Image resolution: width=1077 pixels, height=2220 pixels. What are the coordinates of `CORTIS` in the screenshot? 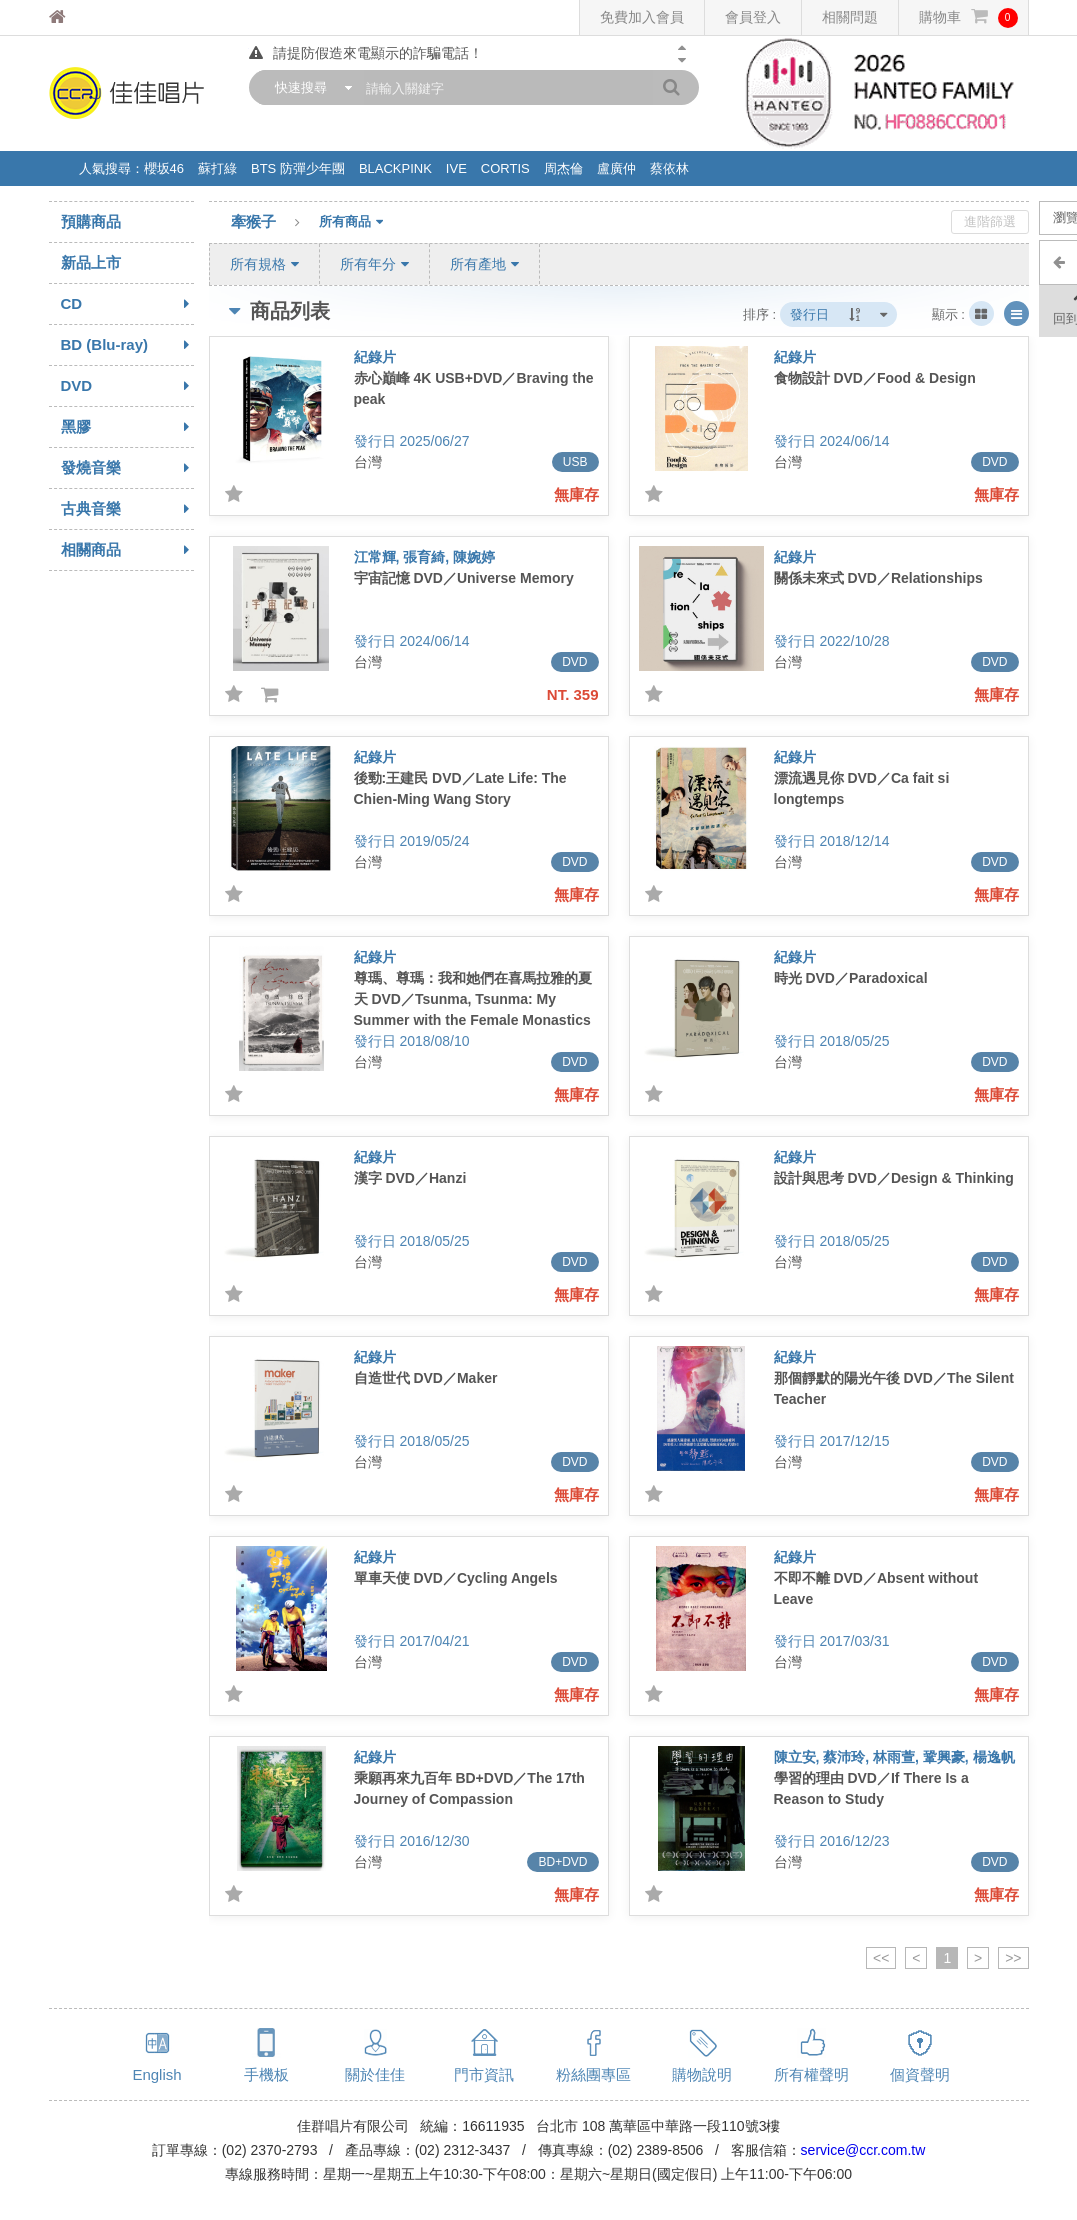 It's located at (505, 168).